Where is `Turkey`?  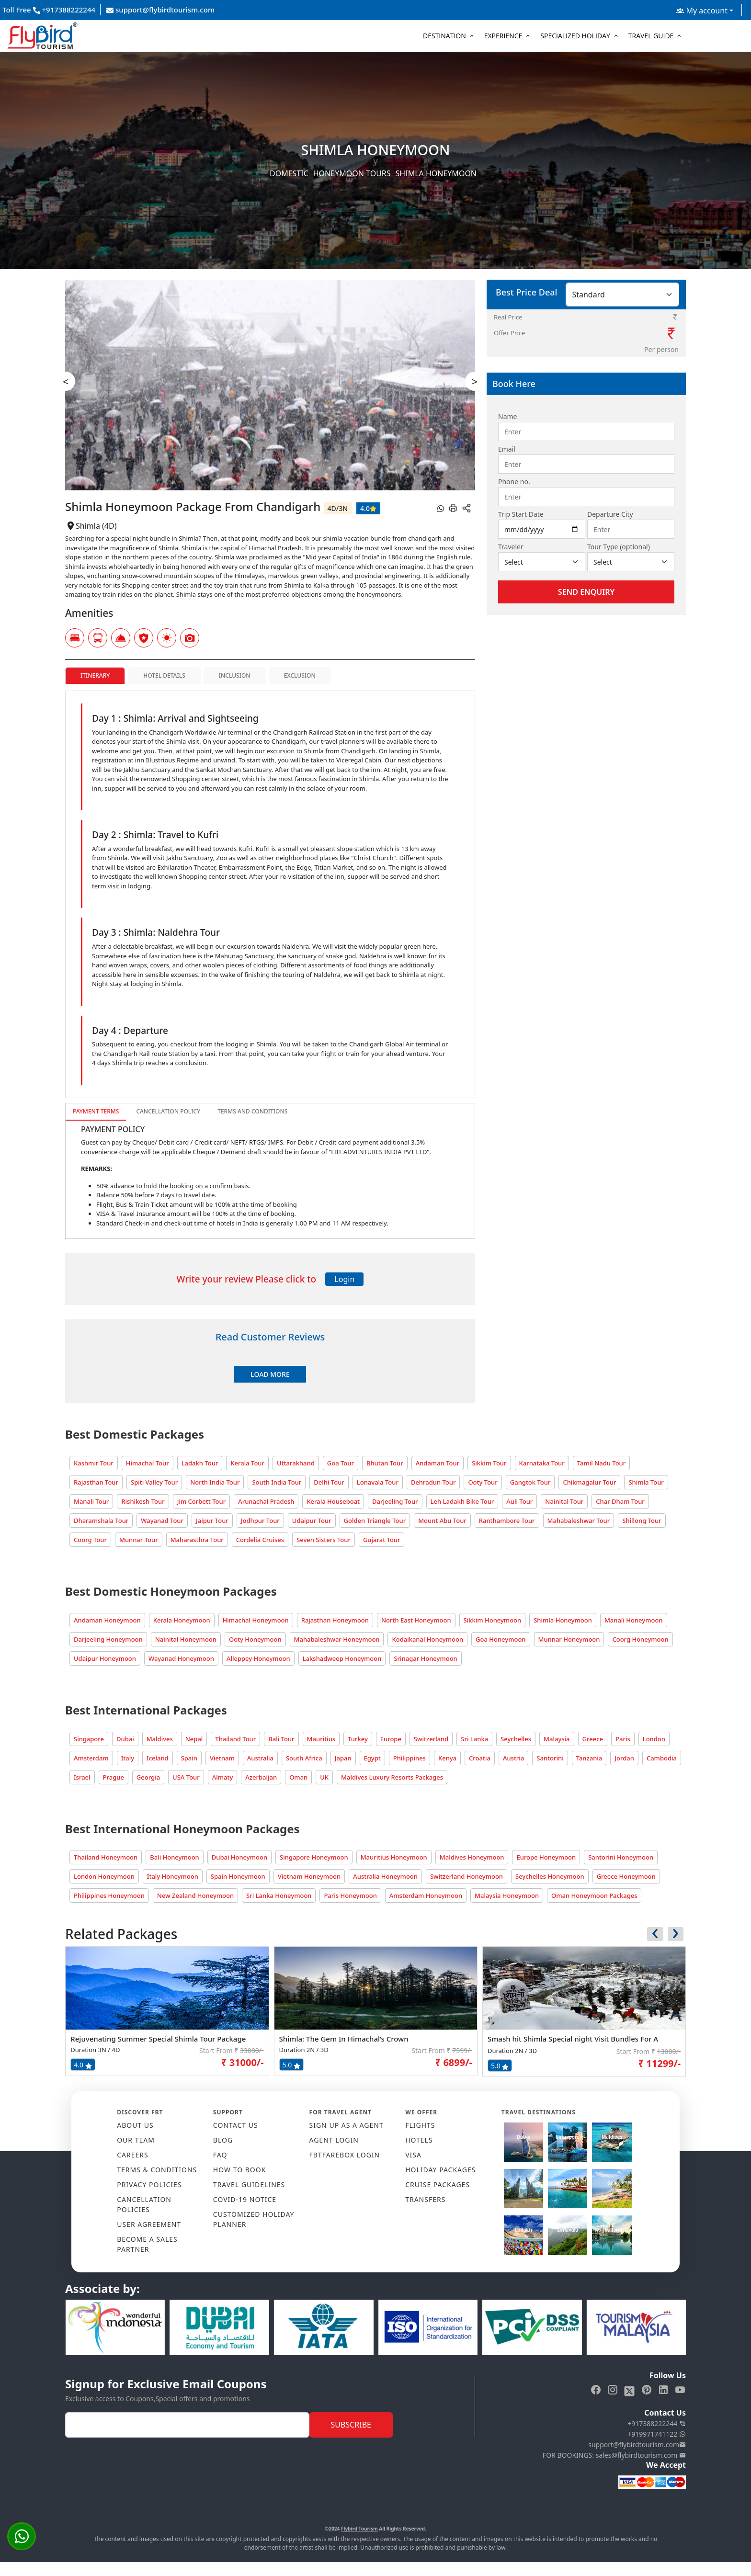 Turkey is located at coordinates (358, 1739).